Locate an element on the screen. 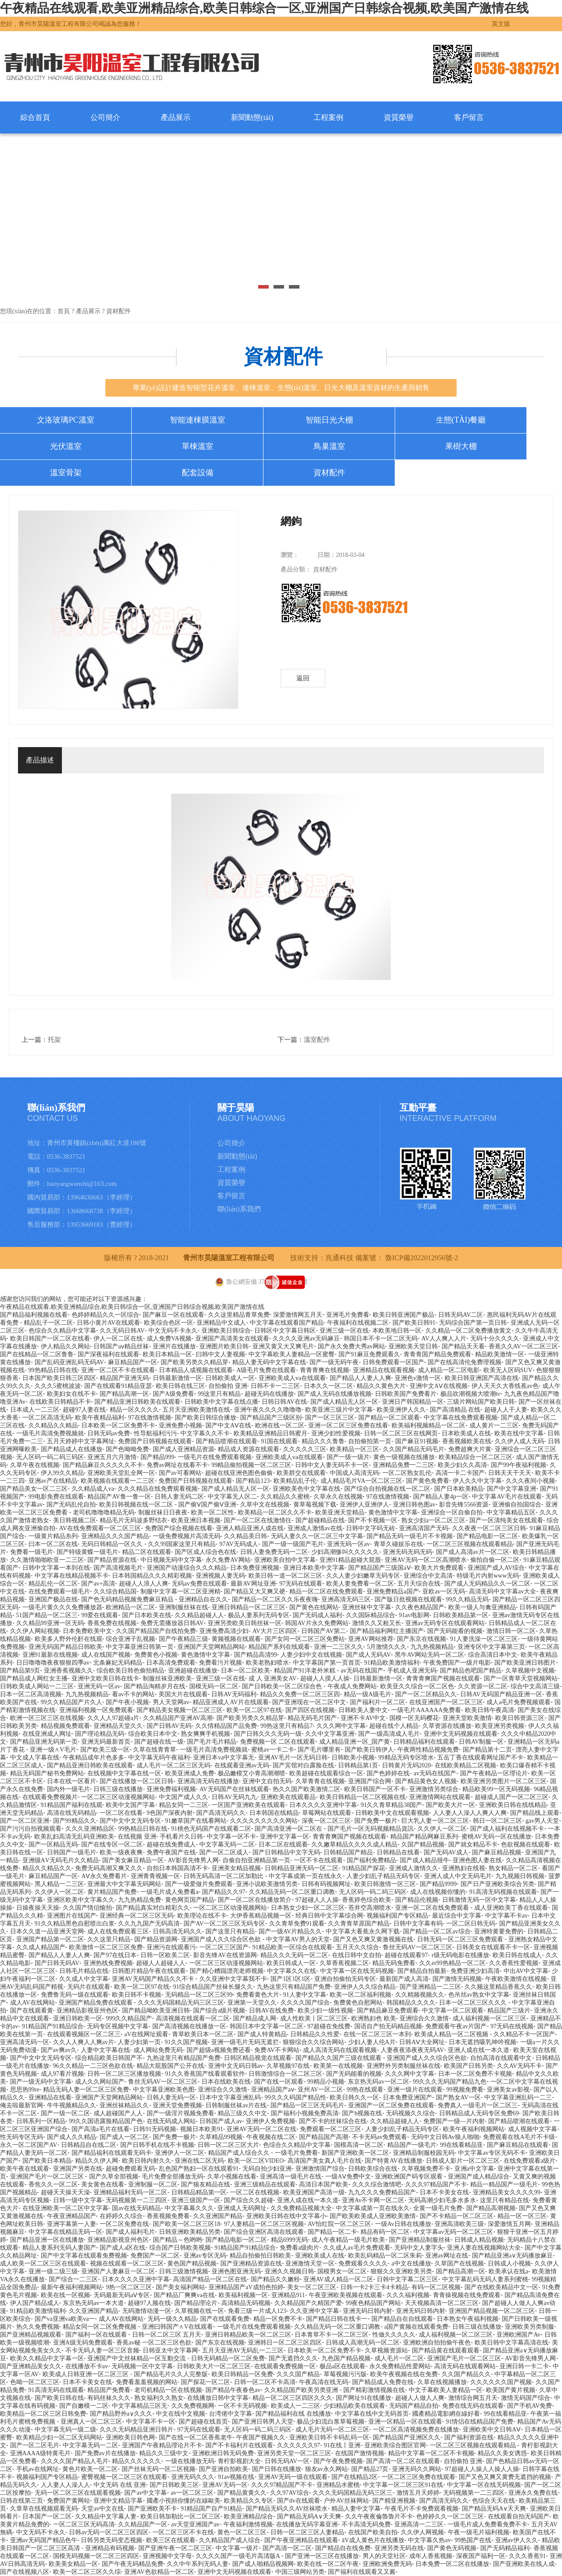  国产精品线上观看 is located at coordinates (534, 1813).